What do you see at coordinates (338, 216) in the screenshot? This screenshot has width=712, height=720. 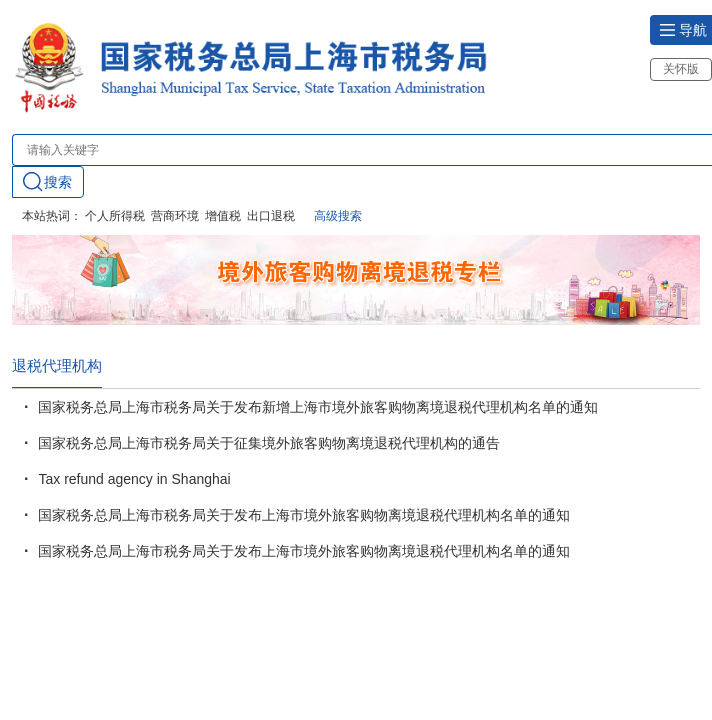 I see `高级搜索` at bounding box center [338, 216].